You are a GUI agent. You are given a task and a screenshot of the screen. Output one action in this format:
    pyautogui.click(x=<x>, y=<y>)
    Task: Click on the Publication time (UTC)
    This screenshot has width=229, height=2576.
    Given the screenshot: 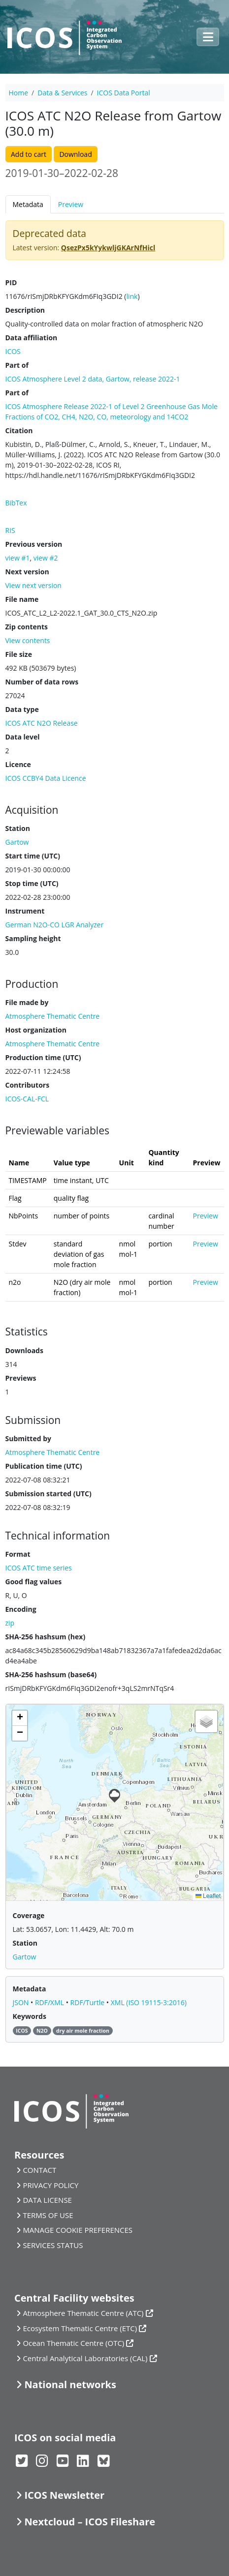 What is the action you would take?
    pyautogui.click(x=43, y=1466)
    